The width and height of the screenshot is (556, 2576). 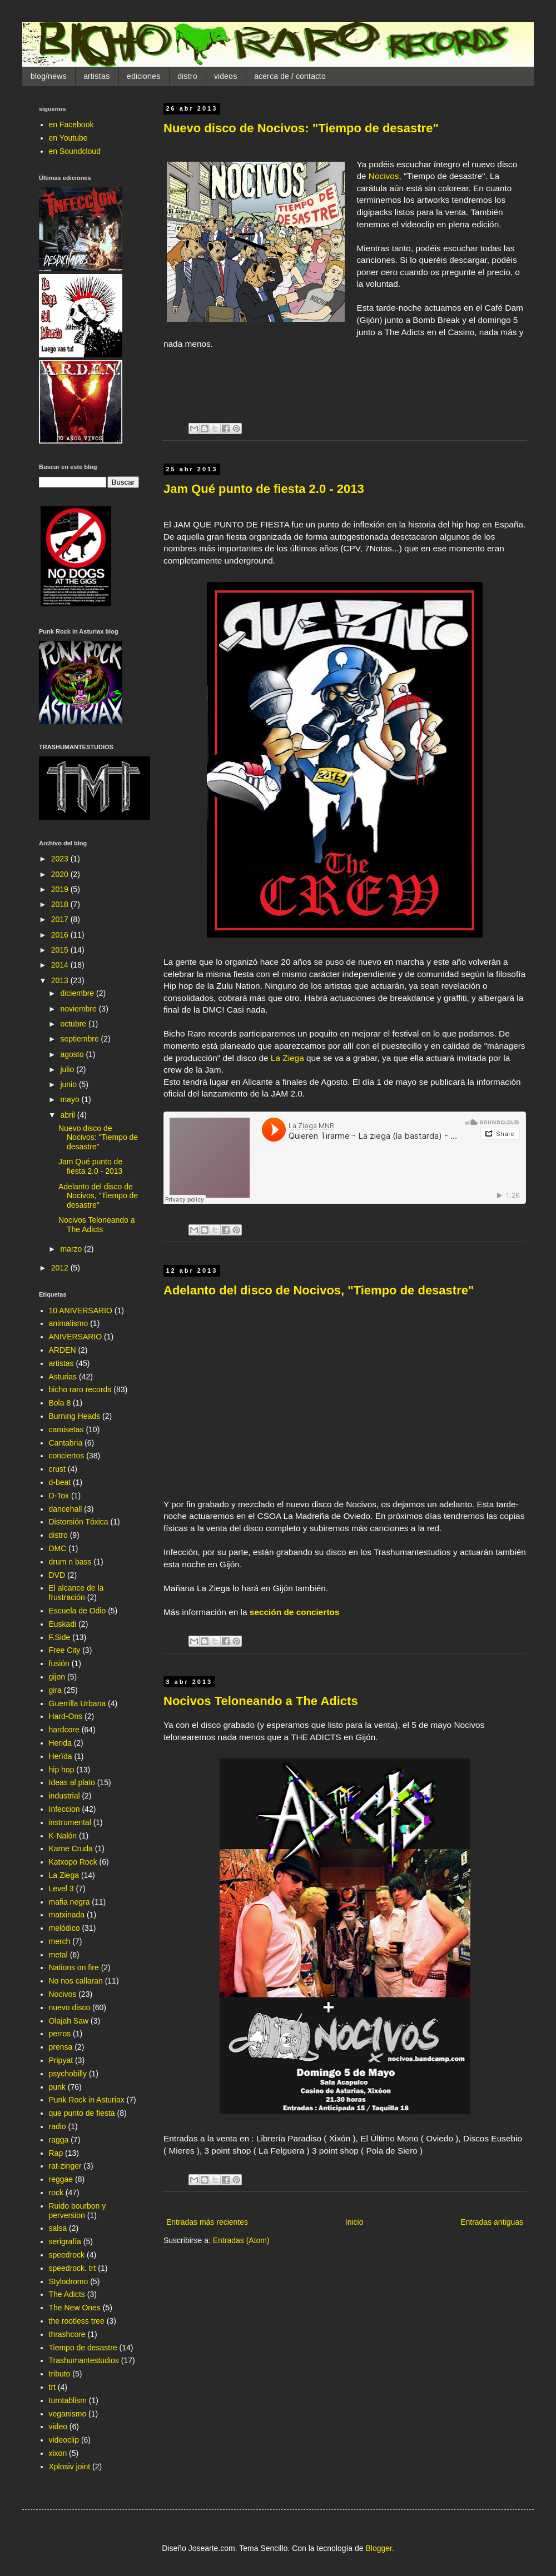 What do you see at coordinates (71, 124) in the screenshot?
I see `en Facebook` at bounding box center [71, 124].